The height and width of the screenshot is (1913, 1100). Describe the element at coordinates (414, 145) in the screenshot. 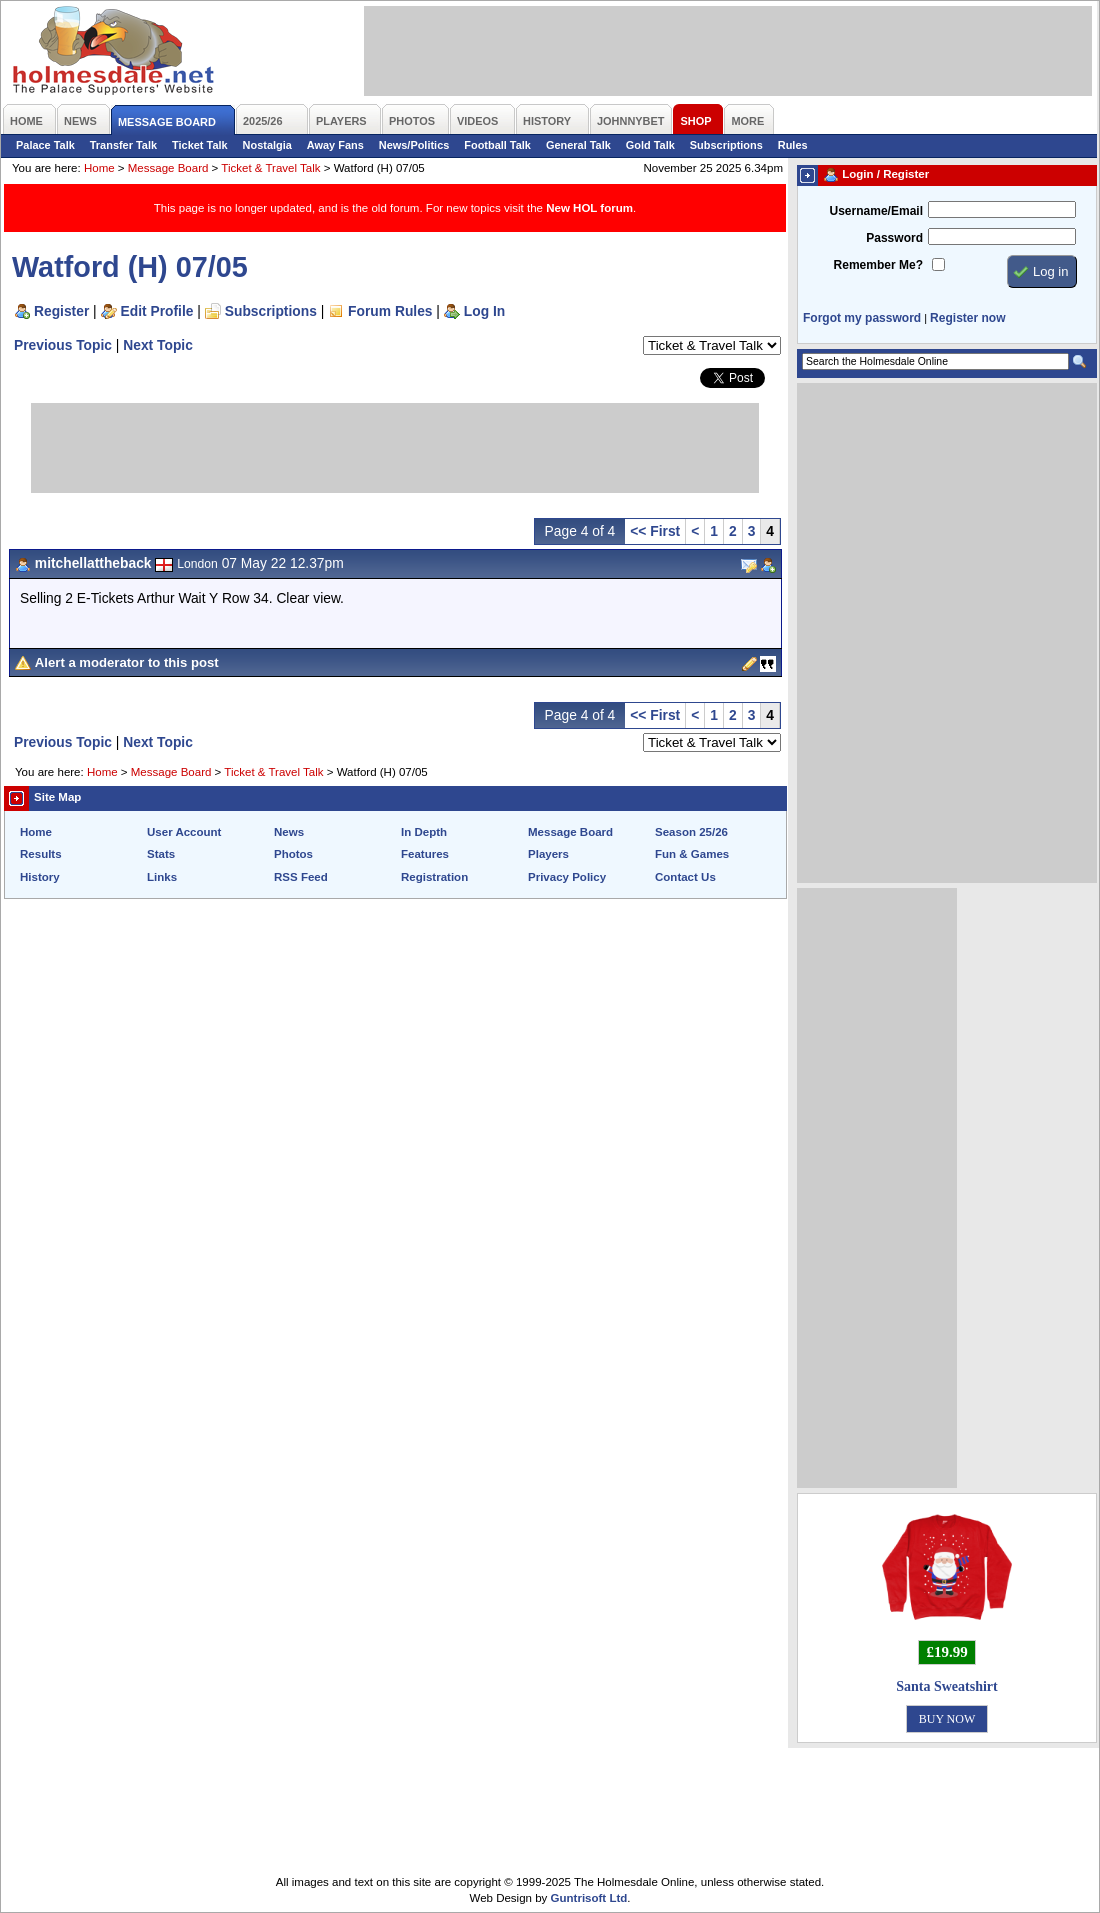

I see `News/Politics` at that location.